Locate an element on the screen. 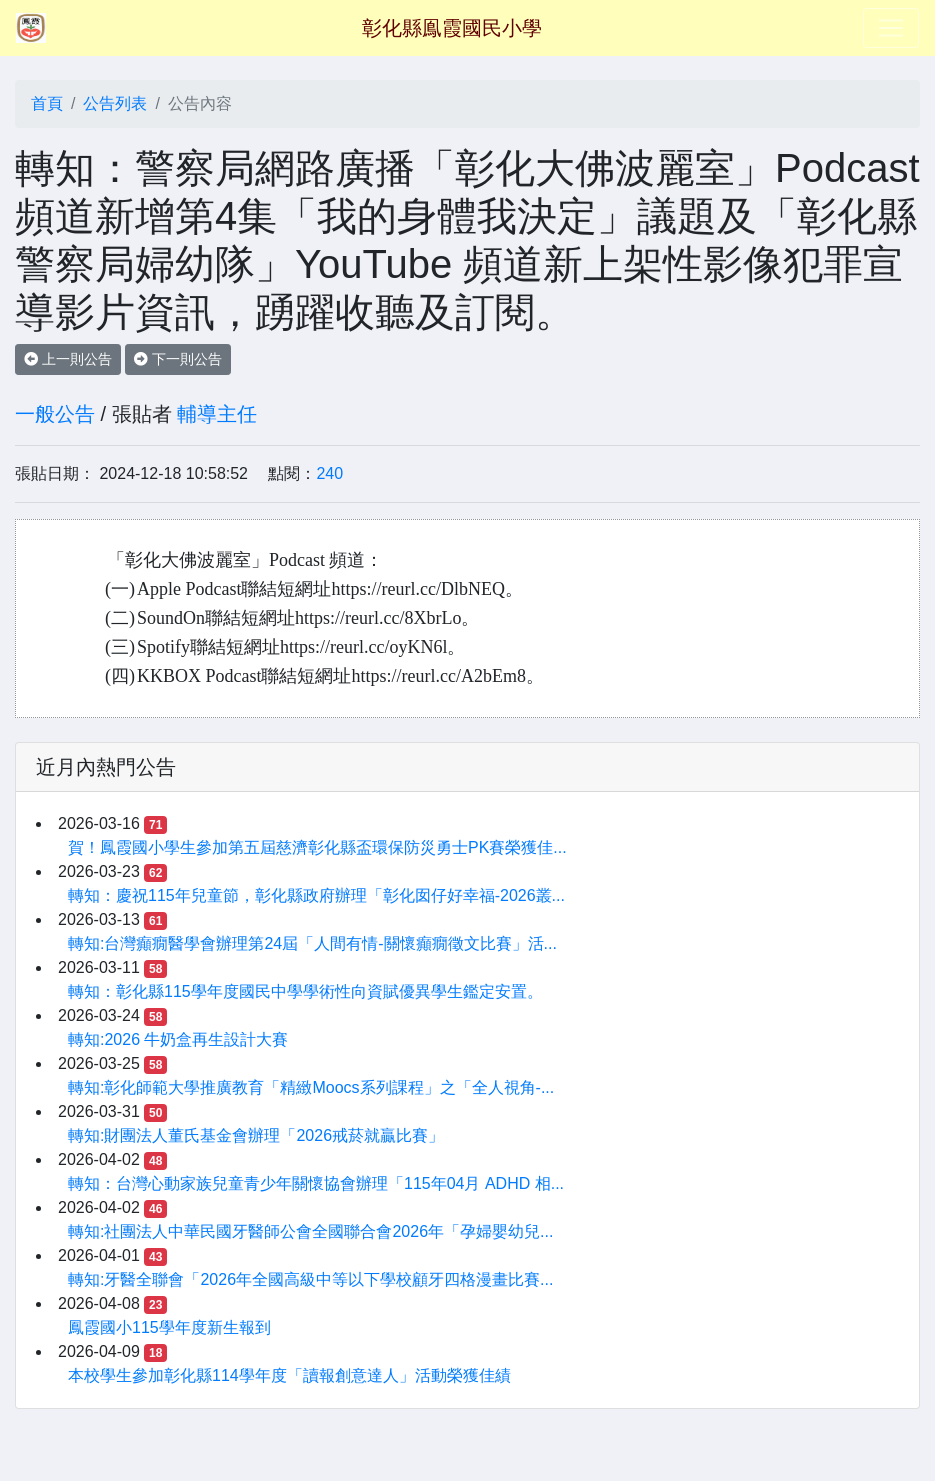 The width and height of the screenshot is (935, 1481). 轉知:牙醫全聯會「2026年全國高級中等以下學校顧牙四格漫畫比賽... is located at coordinates (310, 1279).